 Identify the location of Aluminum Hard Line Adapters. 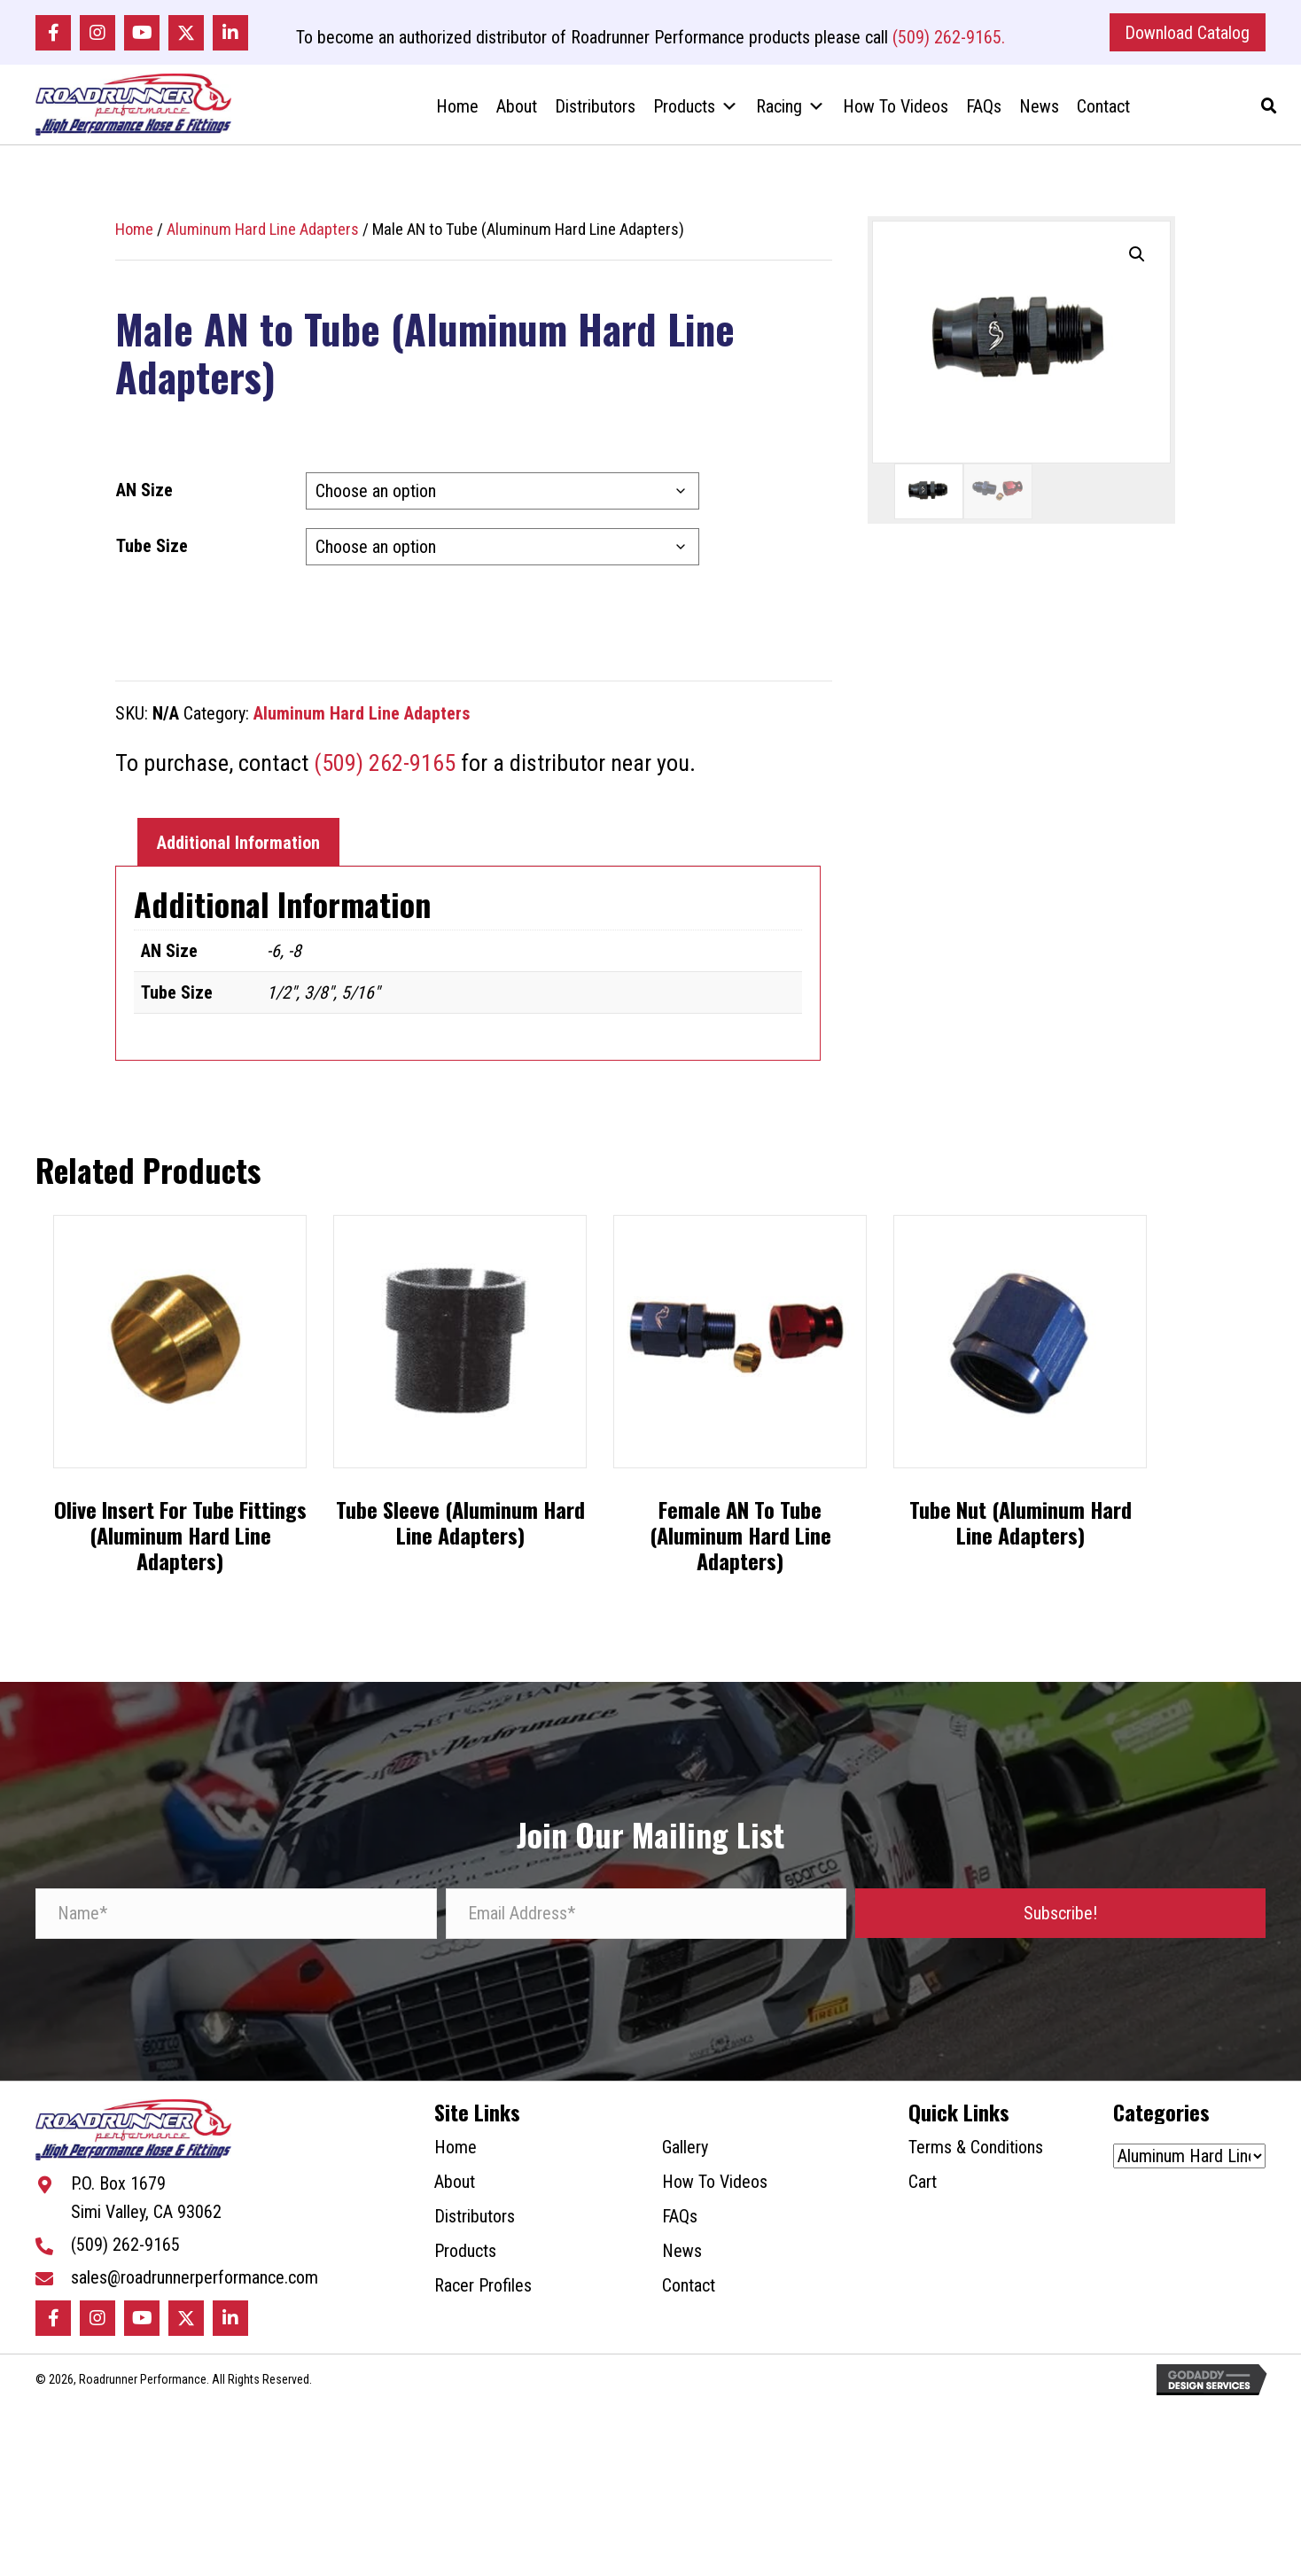
(263, 241).